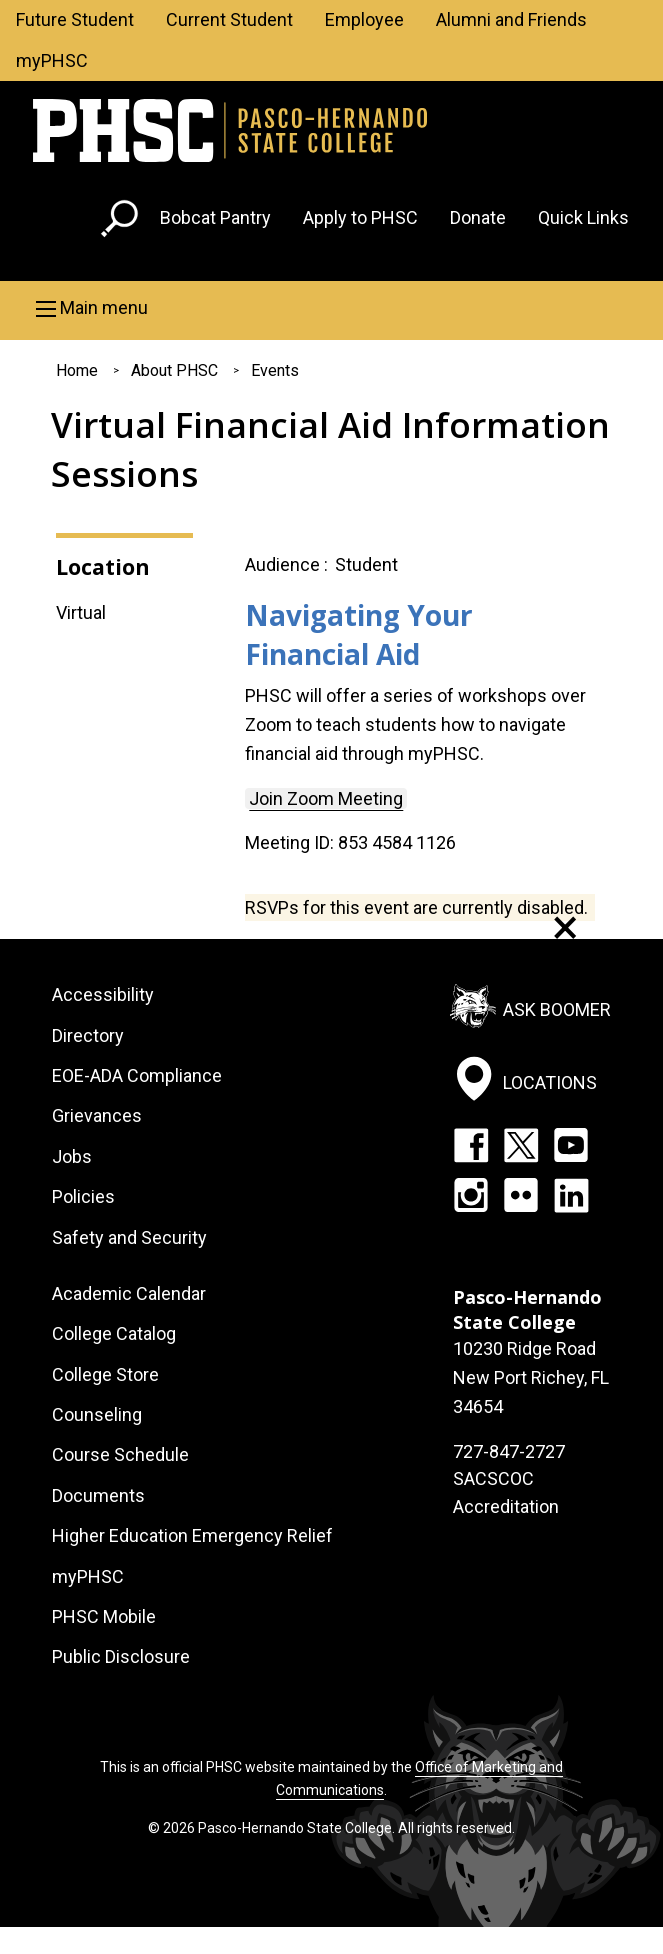  I want to click on LinkedIn, so click(571, 1195).